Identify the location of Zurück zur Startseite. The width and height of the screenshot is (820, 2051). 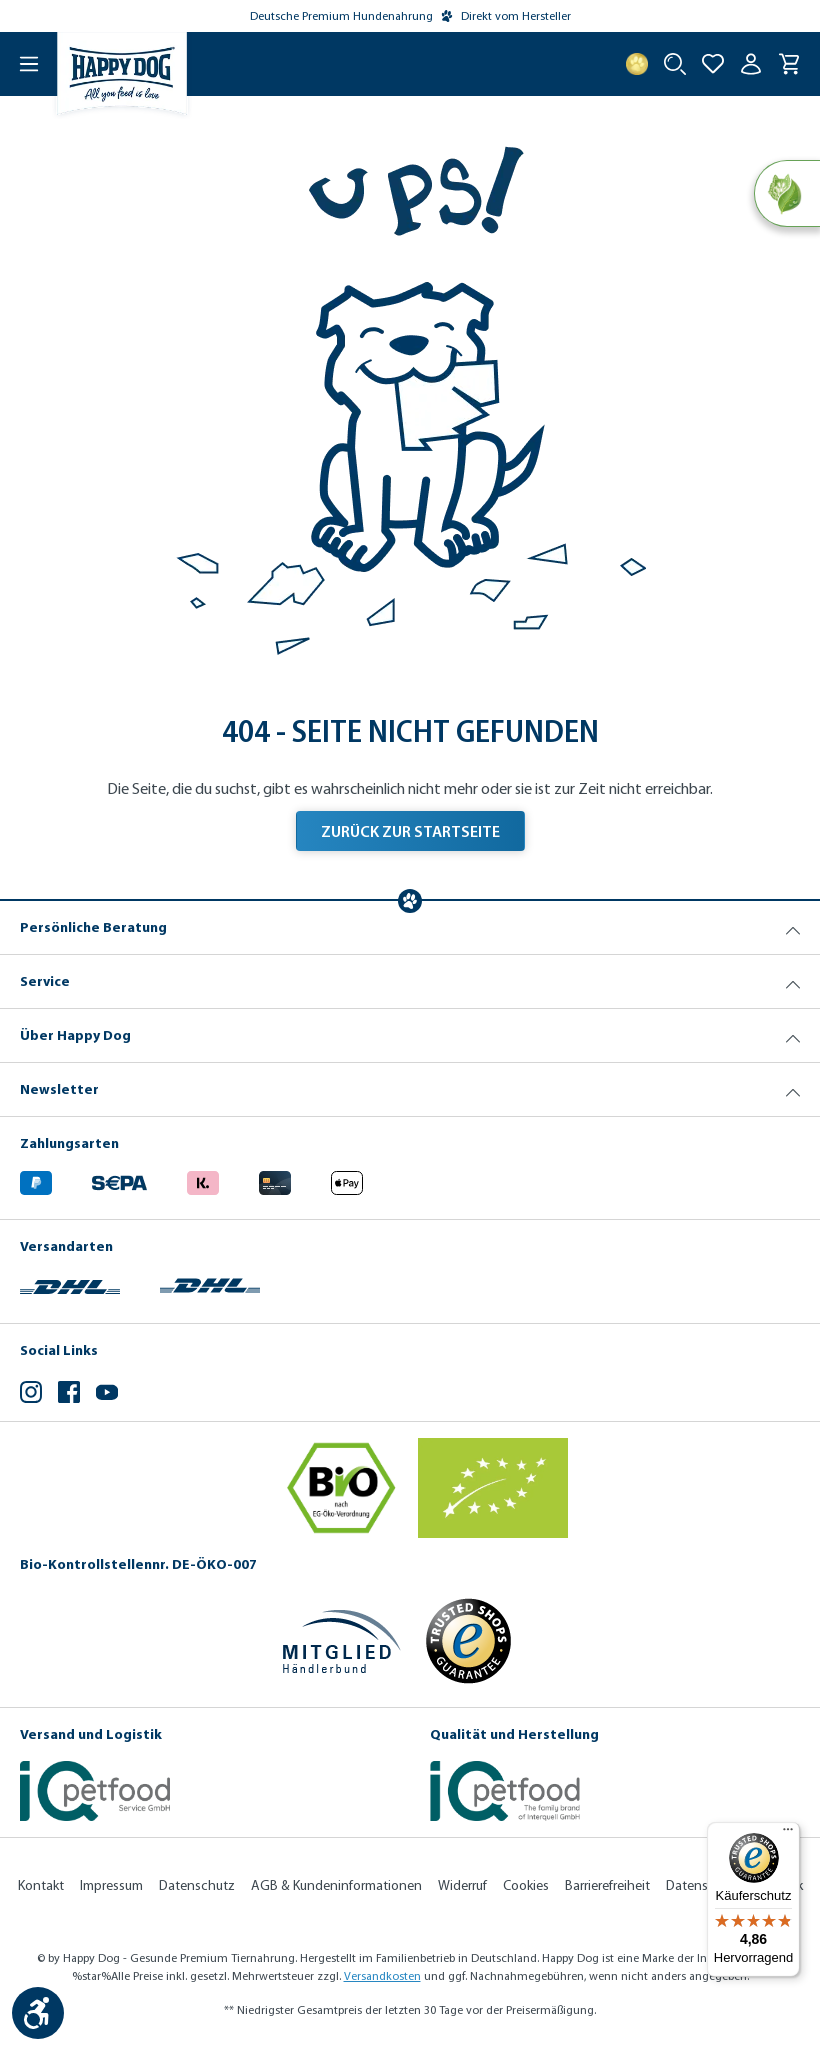
(410, 831).